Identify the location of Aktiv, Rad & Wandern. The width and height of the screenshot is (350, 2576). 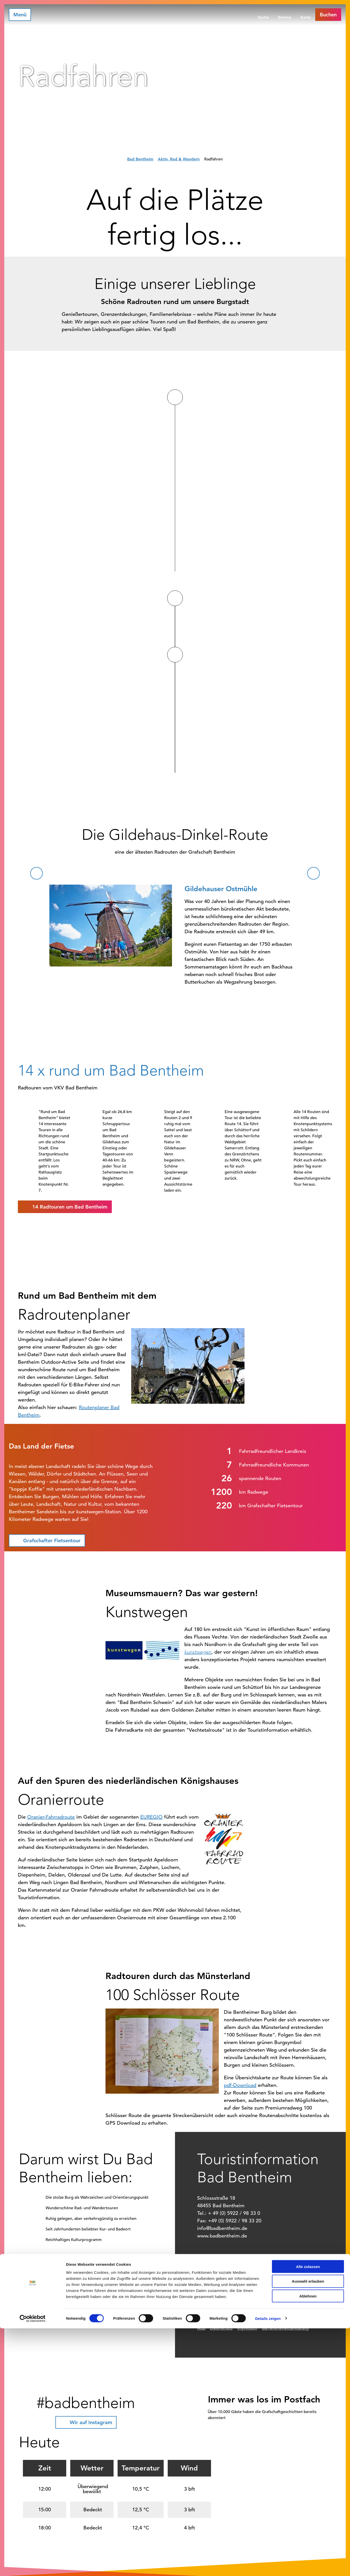
(179, 159).